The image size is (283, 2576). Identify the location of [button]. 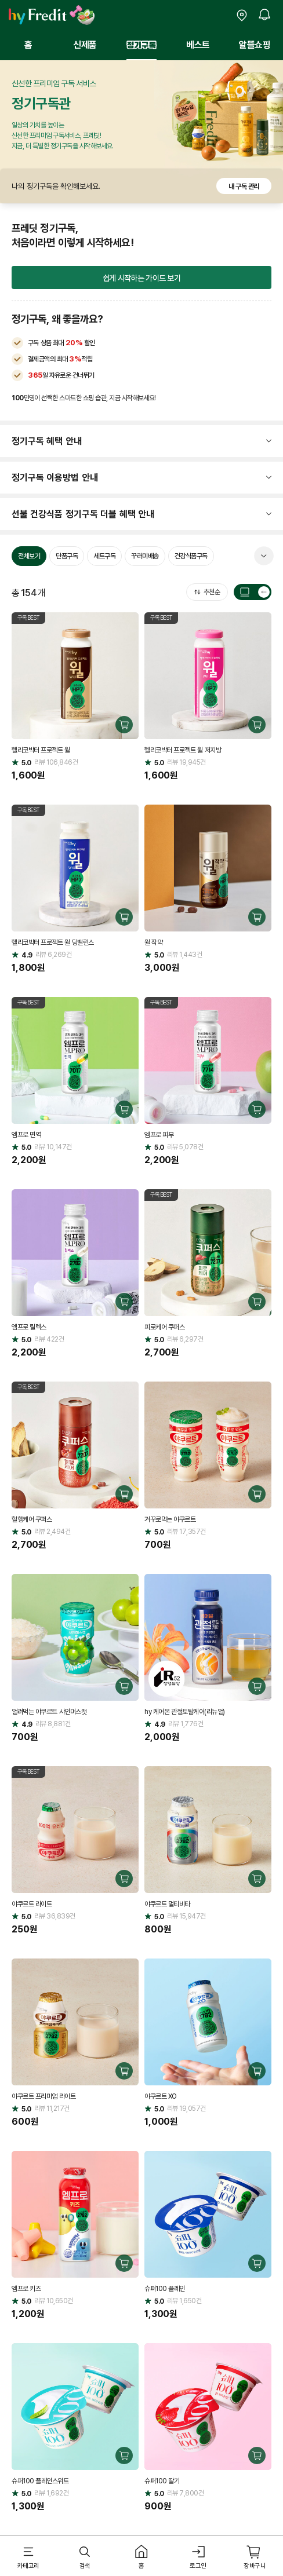
(28, 2556).